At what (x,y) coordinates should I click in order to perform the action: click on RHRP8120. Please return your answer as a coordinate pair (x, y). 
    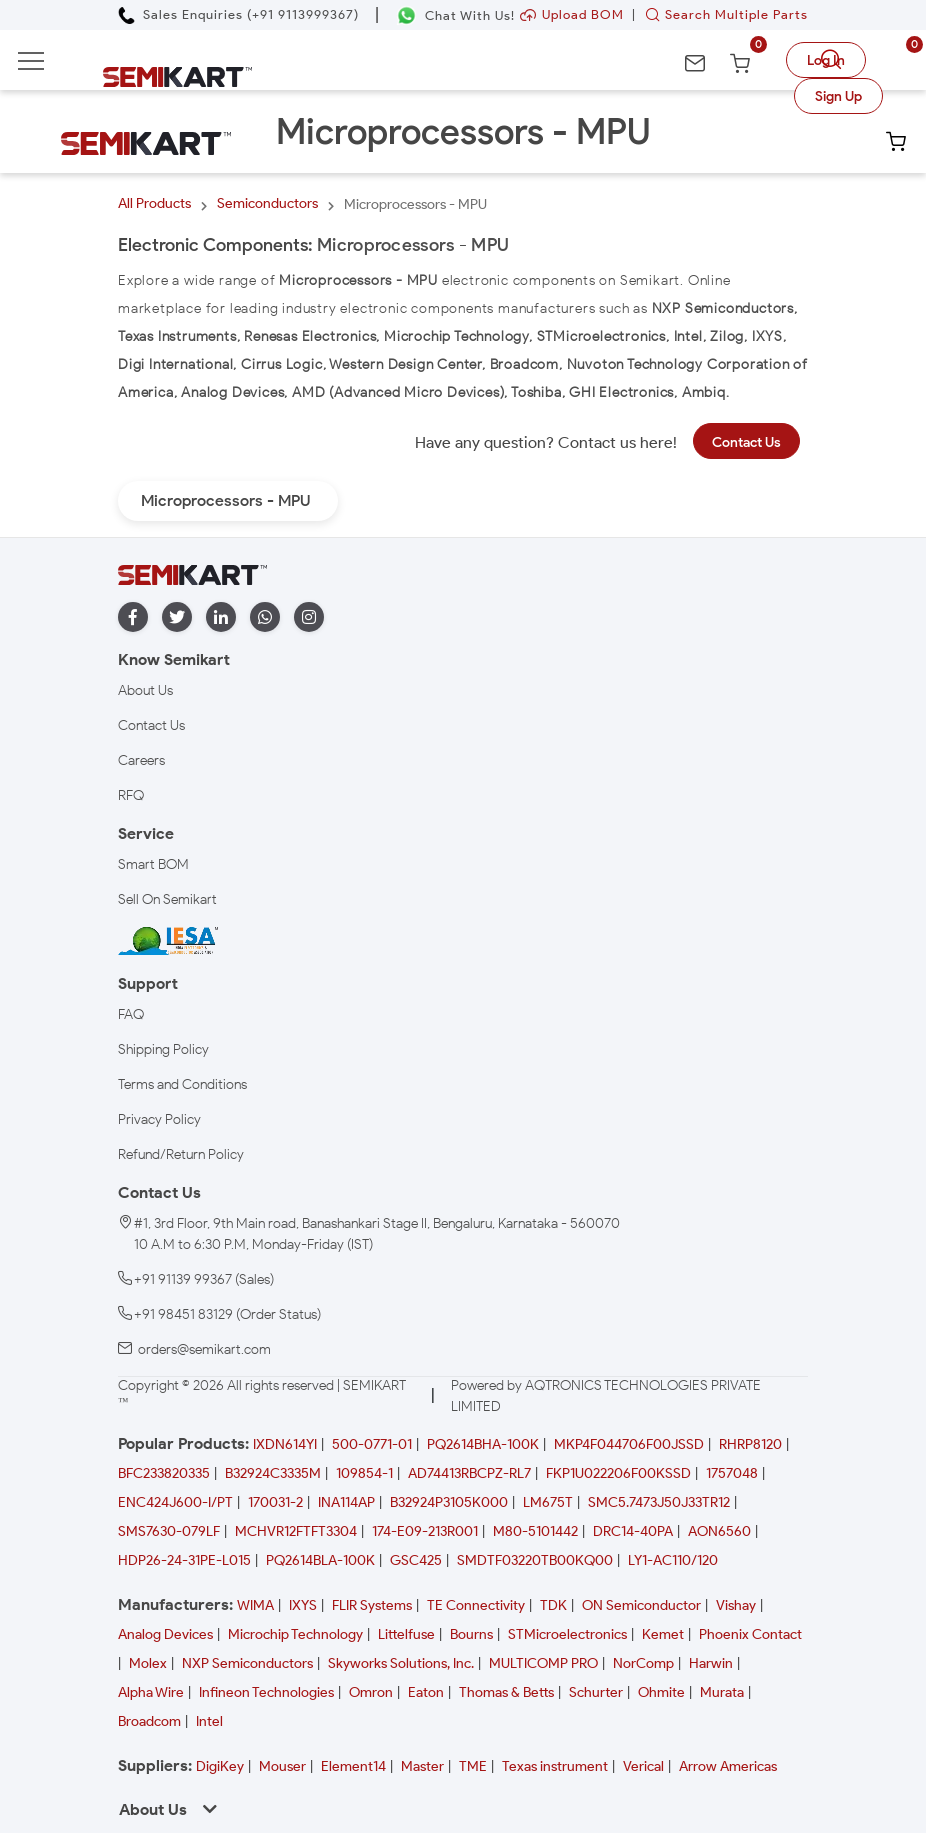
    Looking at the image, I should click on (750, 1444).